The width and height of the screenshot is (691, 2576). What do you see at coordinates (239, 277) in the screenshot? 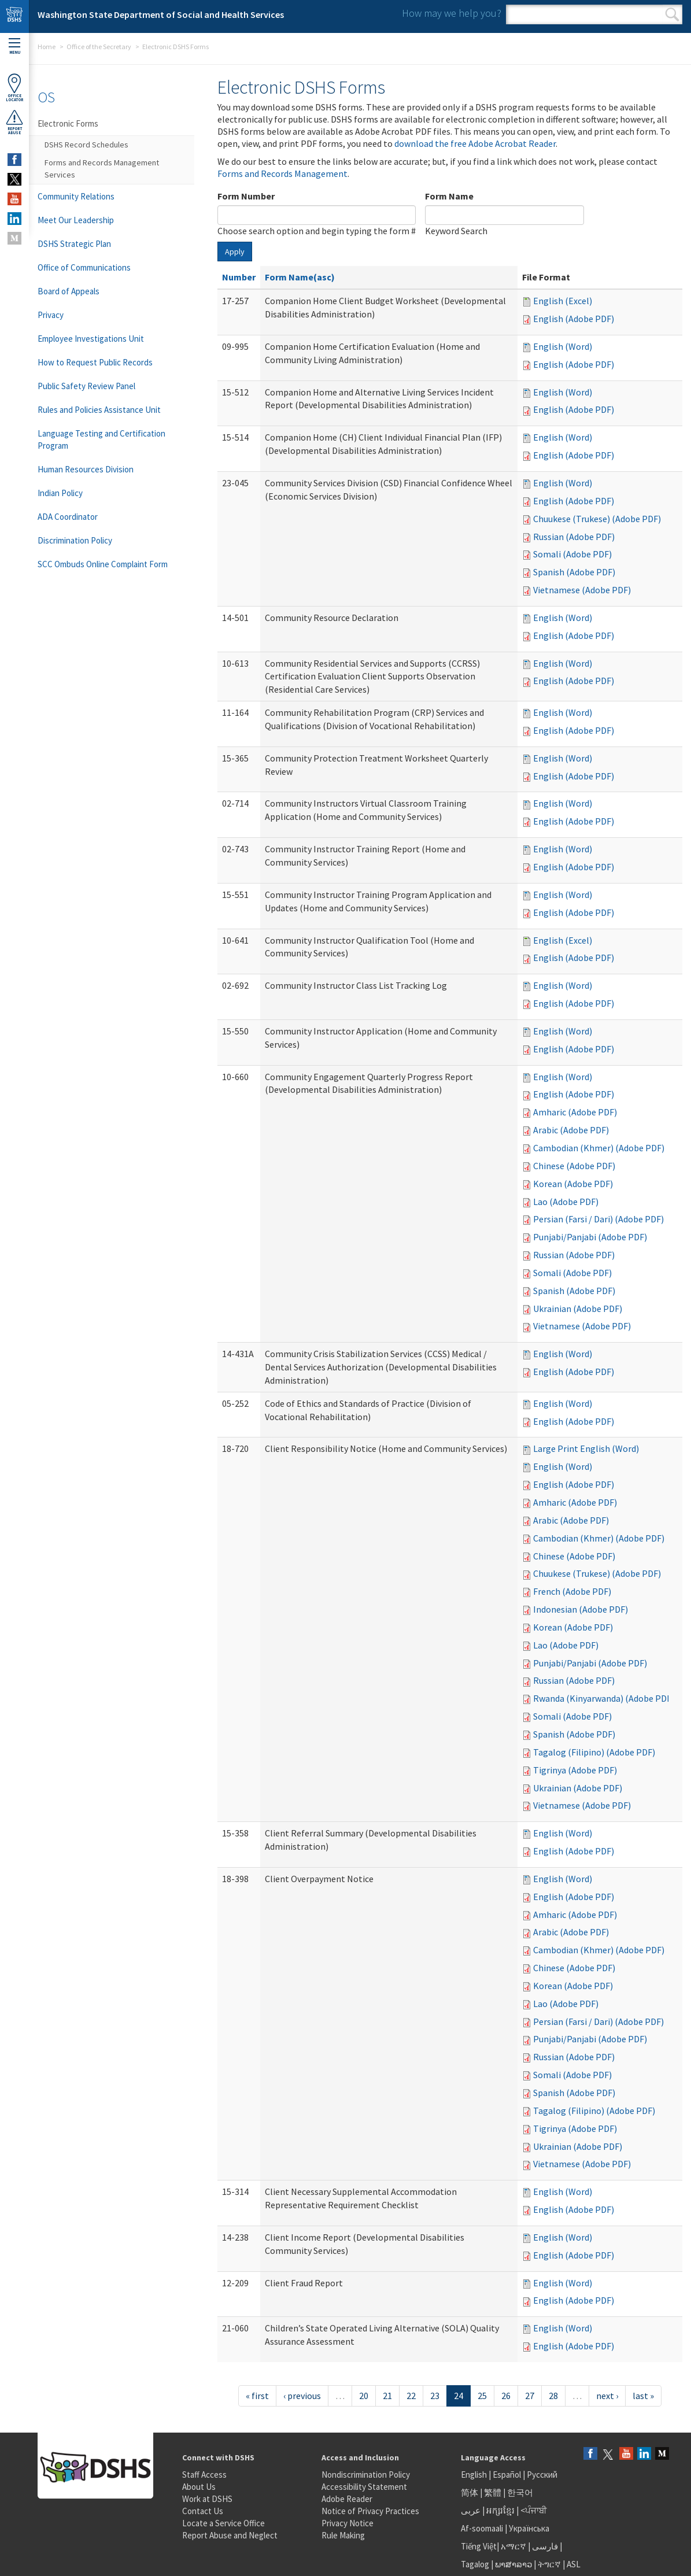
I see `Number` at bounding box center [239, 277].